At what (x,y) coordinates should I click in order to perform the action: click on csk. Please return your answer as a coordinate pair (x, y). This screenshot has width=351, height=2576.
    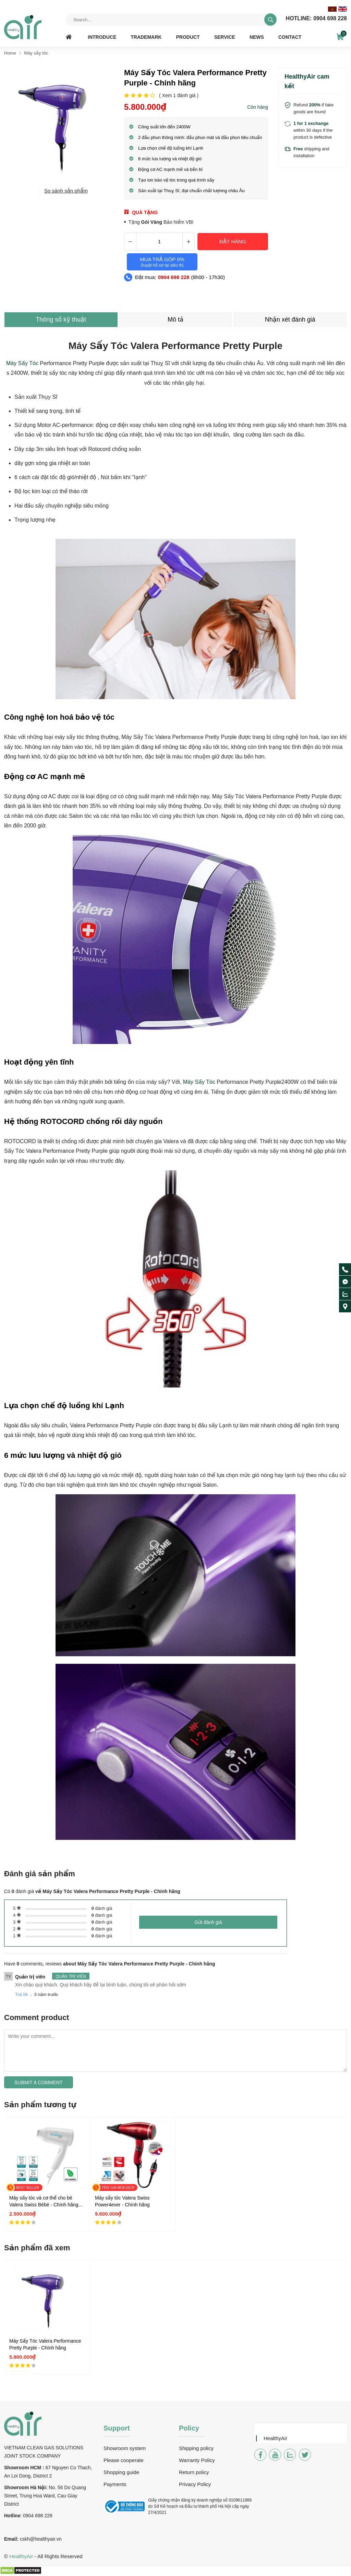
    Looking at the image, I should click on (23, 2539).